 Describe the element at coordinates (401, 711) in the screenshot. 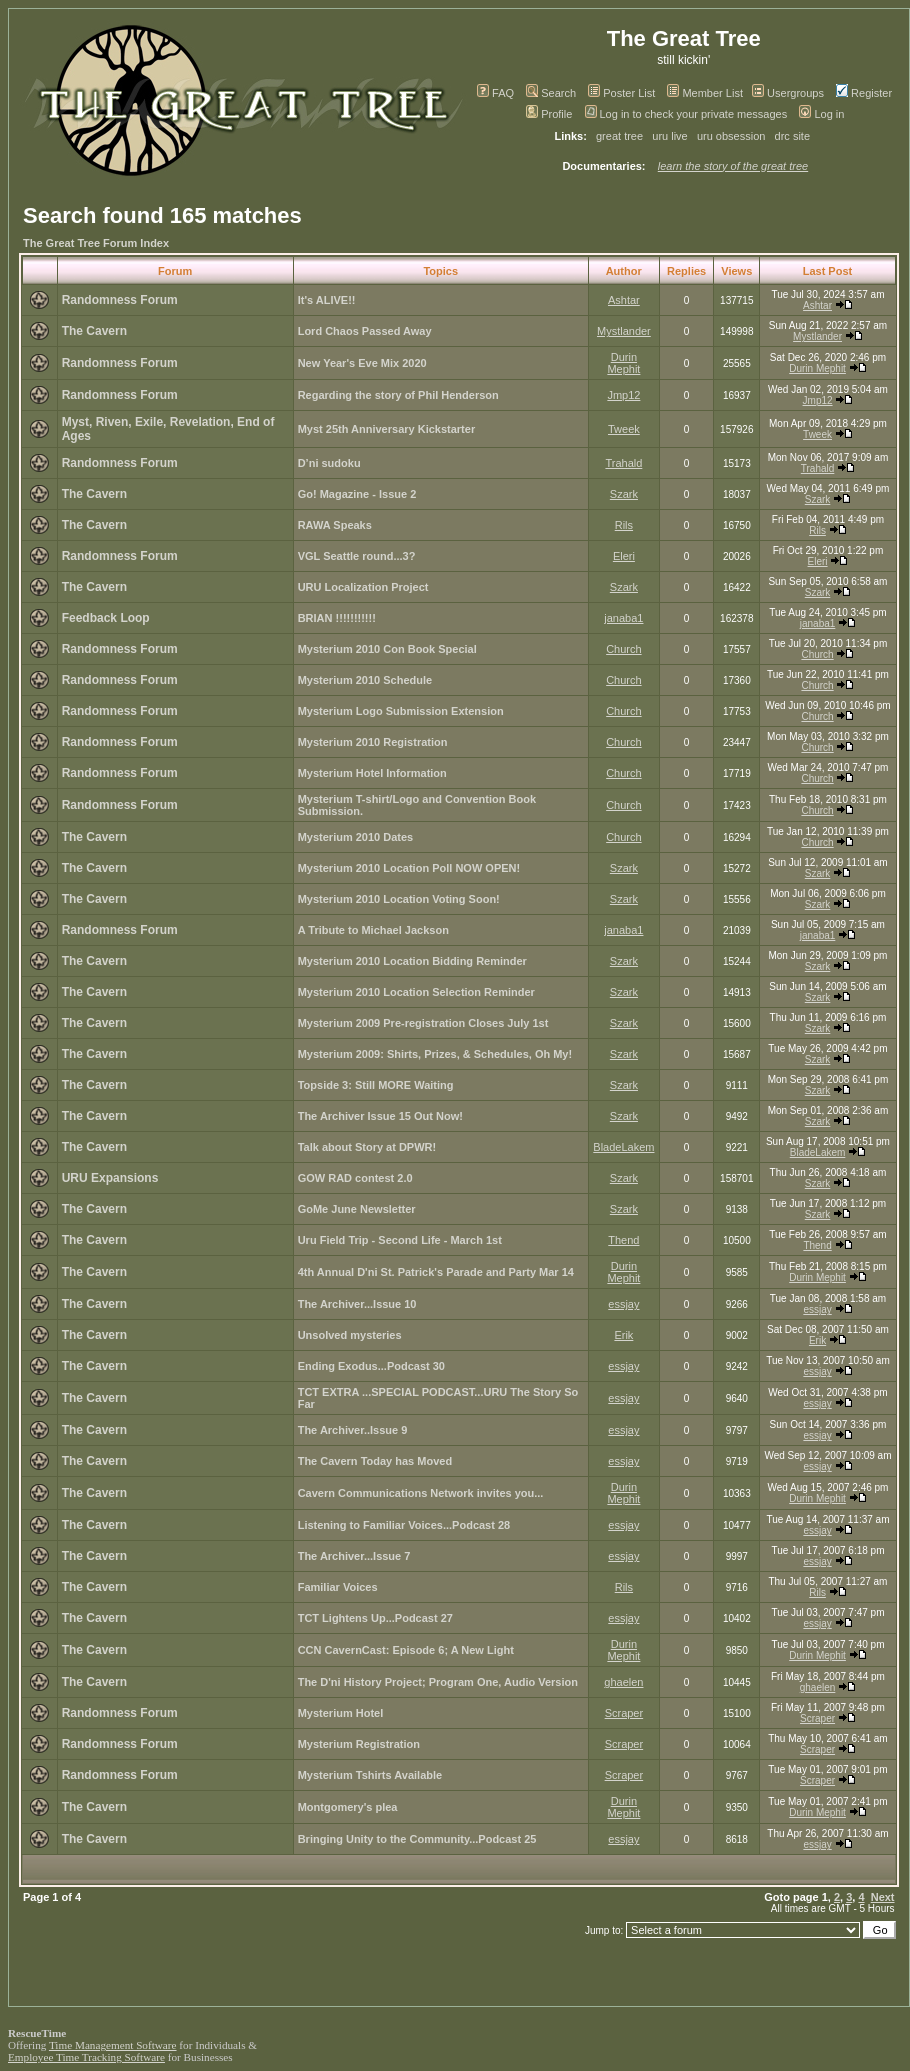

I see `Mysterium Logo Submission Extension` at that location.